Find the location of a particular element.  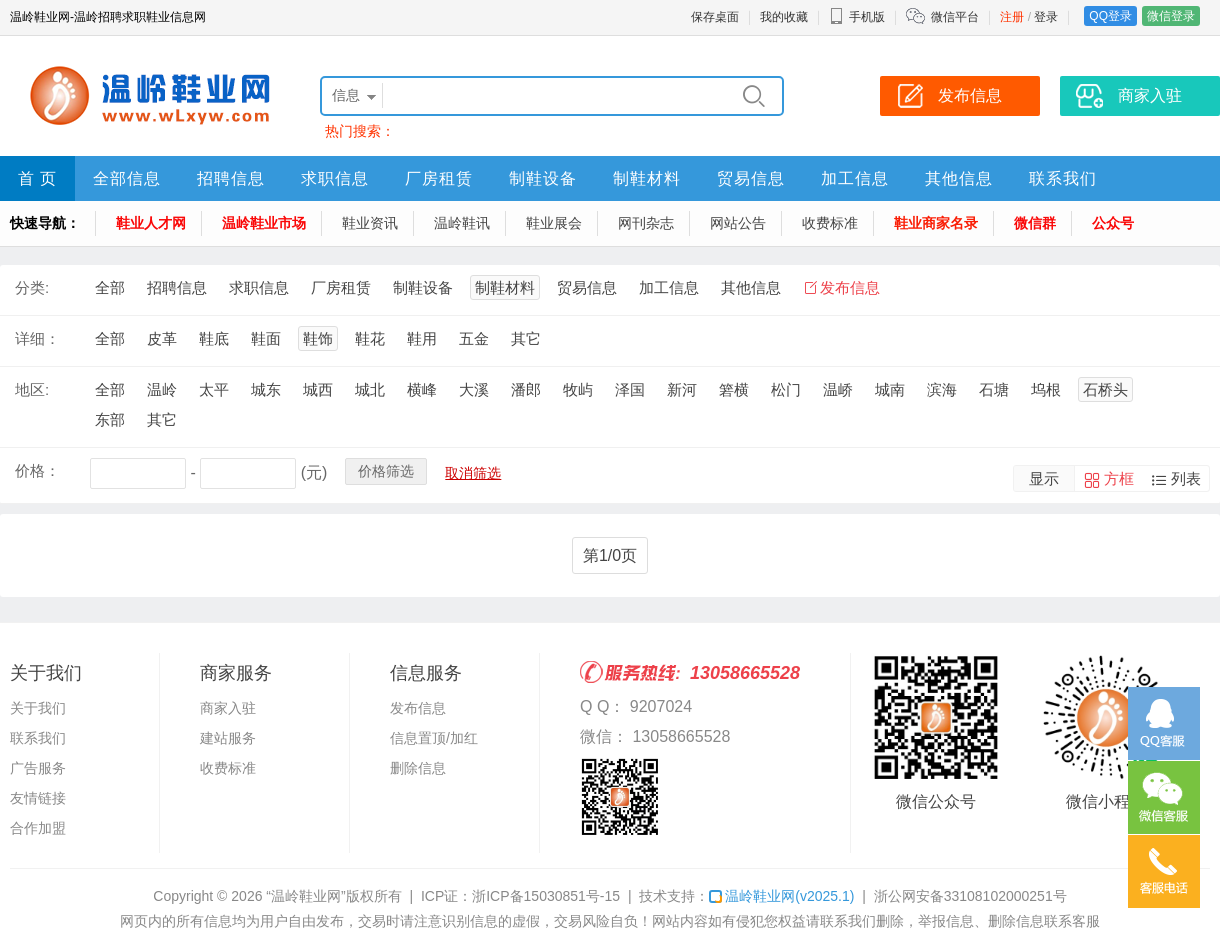

关于我们 is located at coordinates (38, 708).